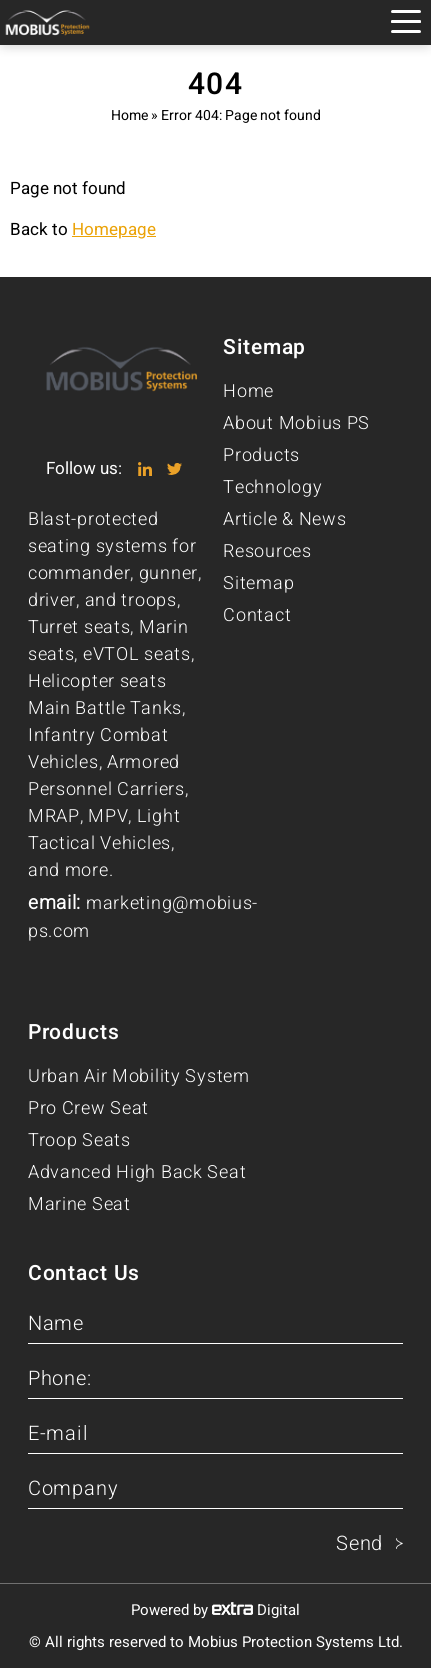  What do you see at coordinates (129, 115) in the screenshot?
I see `Home` at bounding box center [129, 115].